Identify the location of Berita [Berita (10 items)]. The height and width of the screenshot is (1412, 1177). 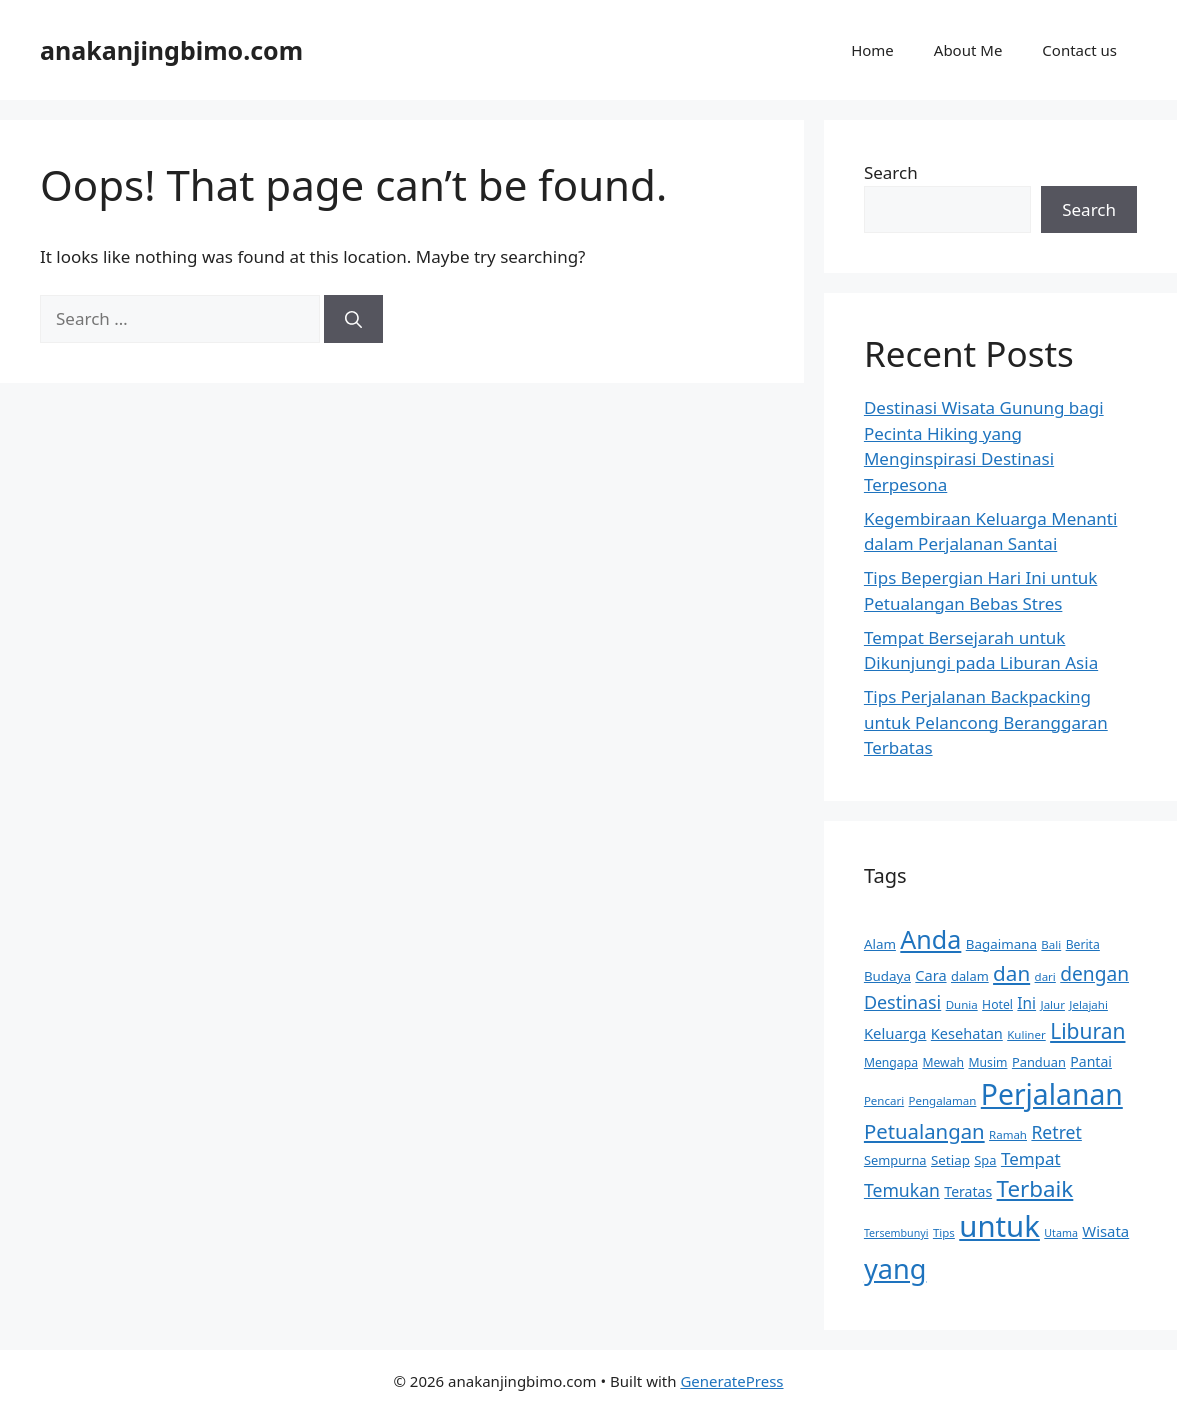
(1083, 944).